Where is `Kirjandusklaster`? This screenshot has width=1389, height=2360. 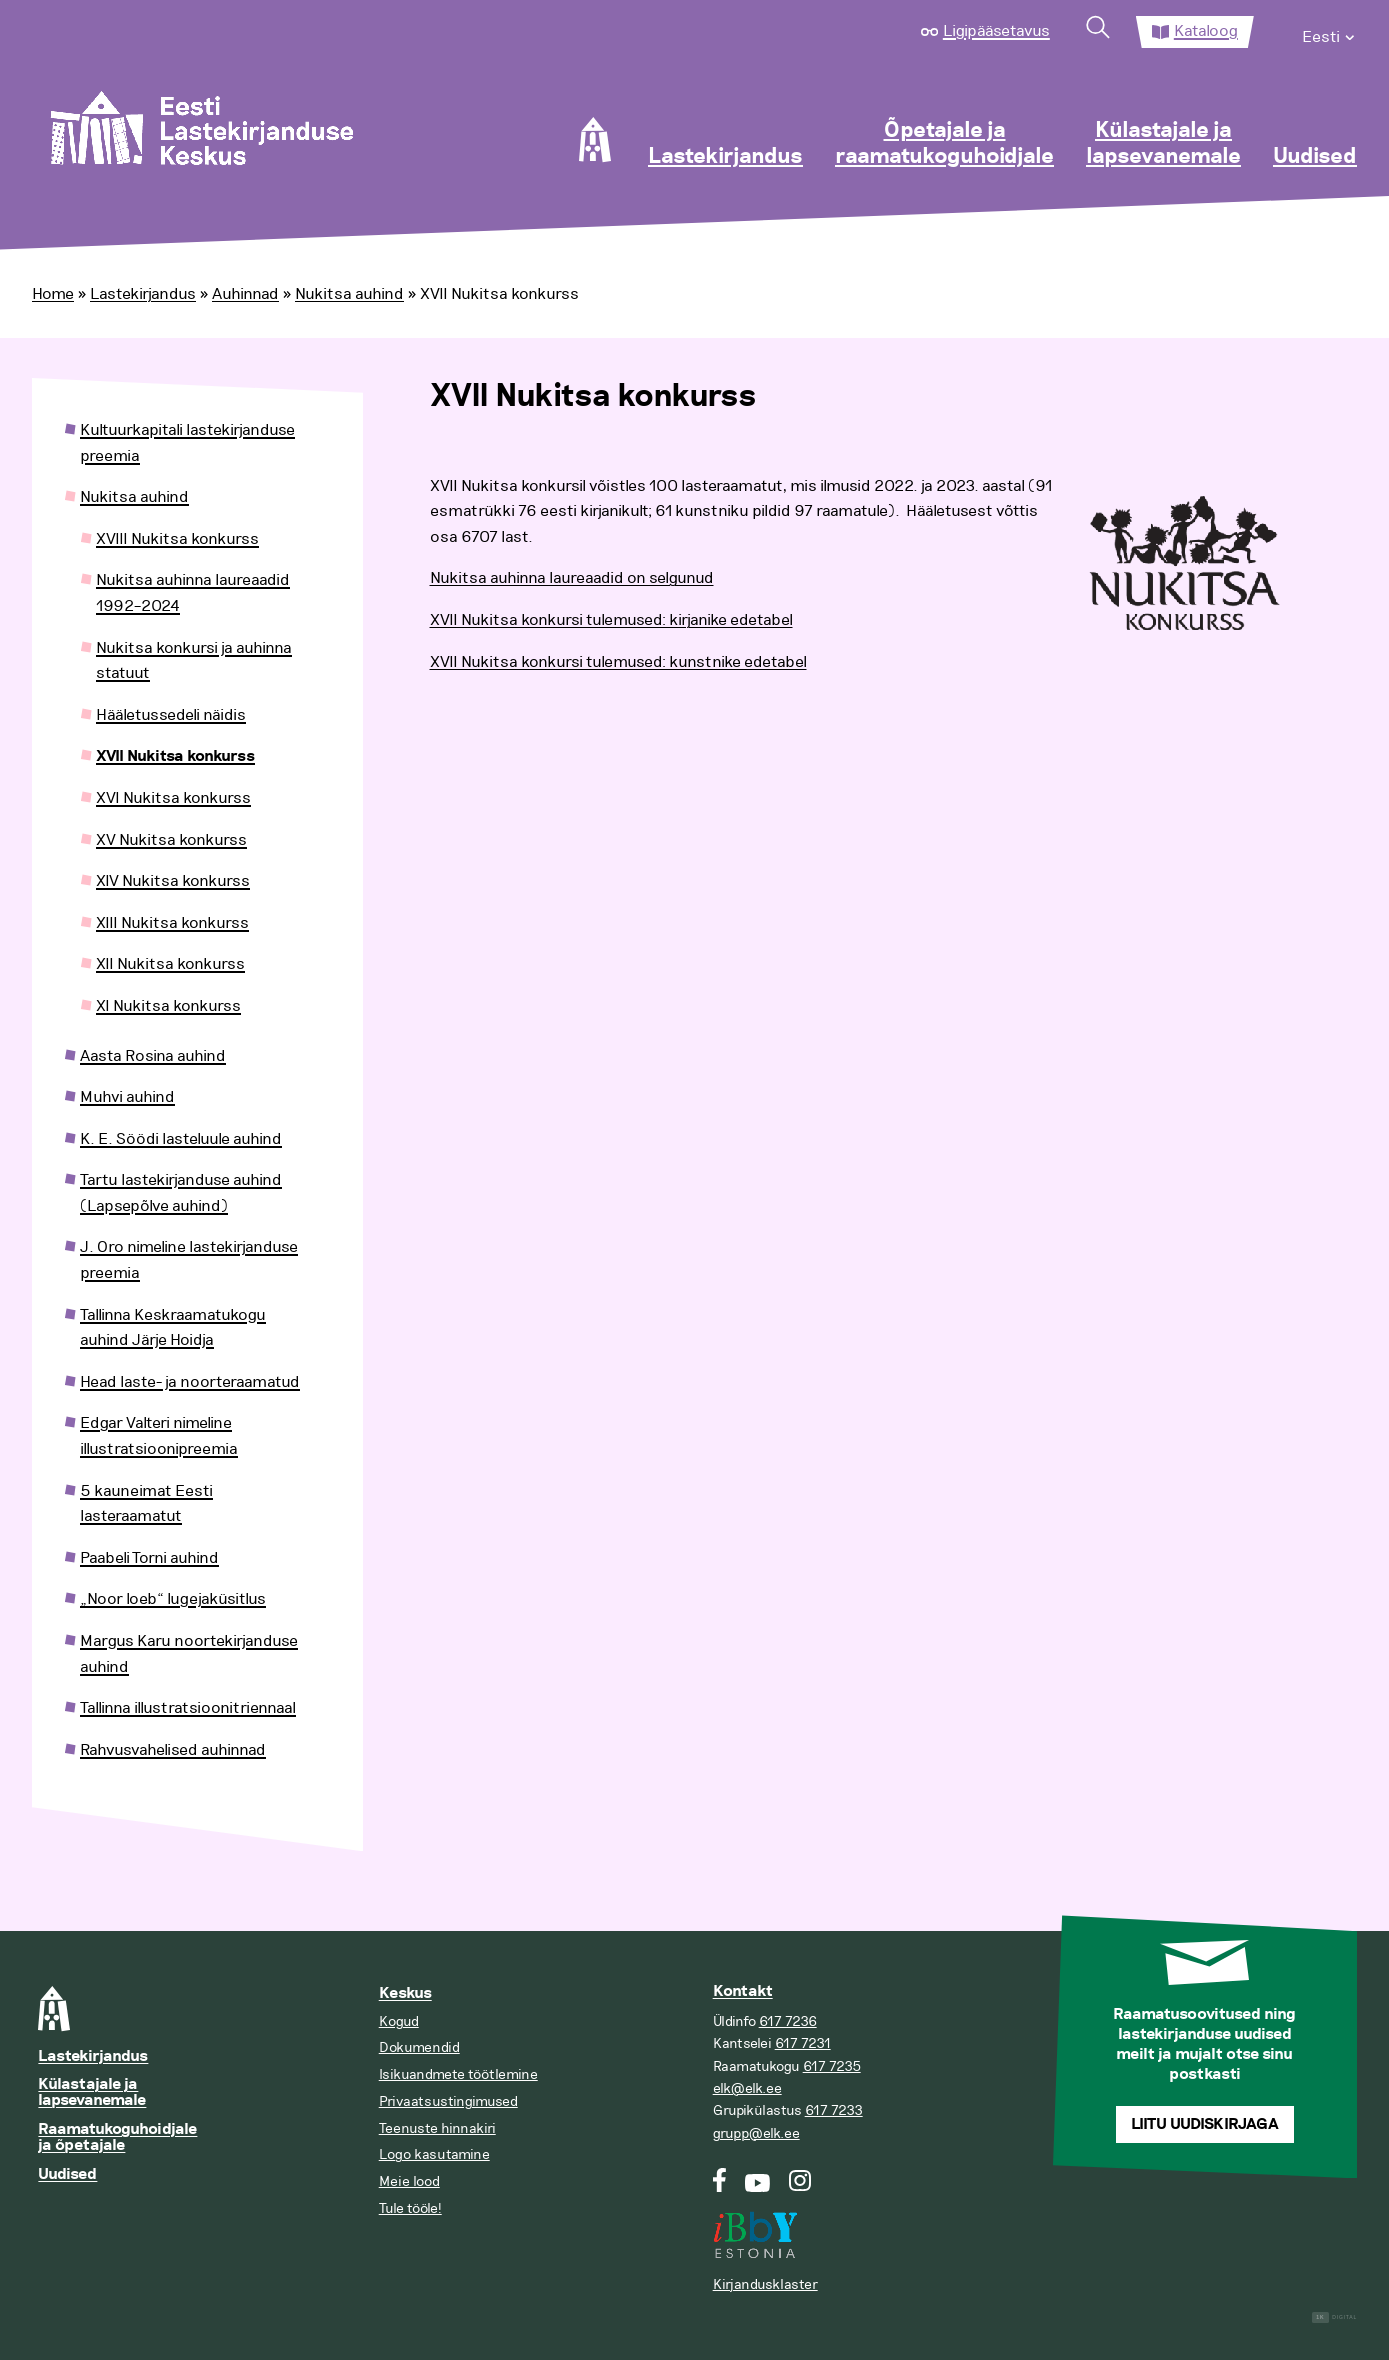 Kirjandusklaster is located at coordinates (765, 2284).